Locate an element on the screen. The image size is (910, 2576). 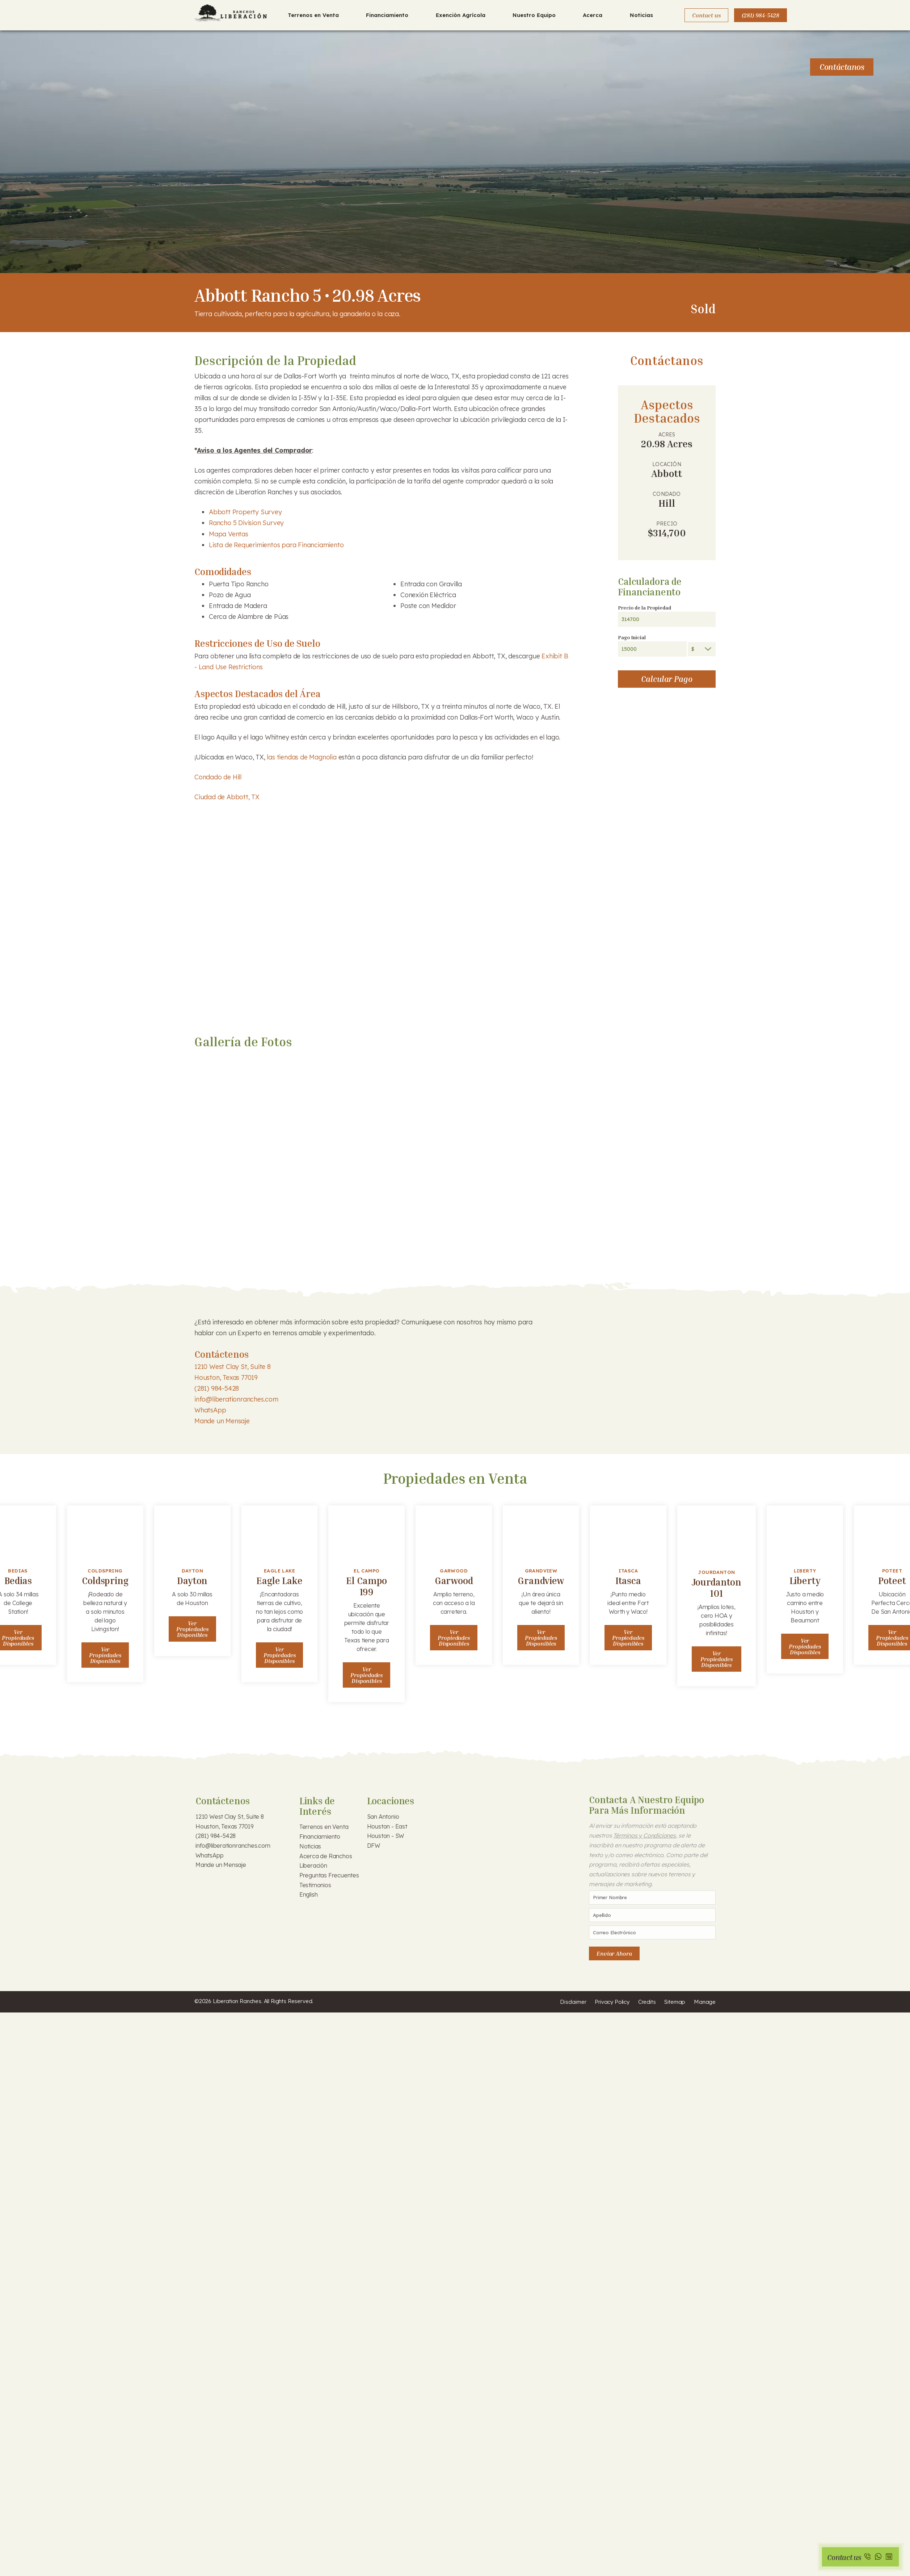
Locación is located at coordinates (666, 464).